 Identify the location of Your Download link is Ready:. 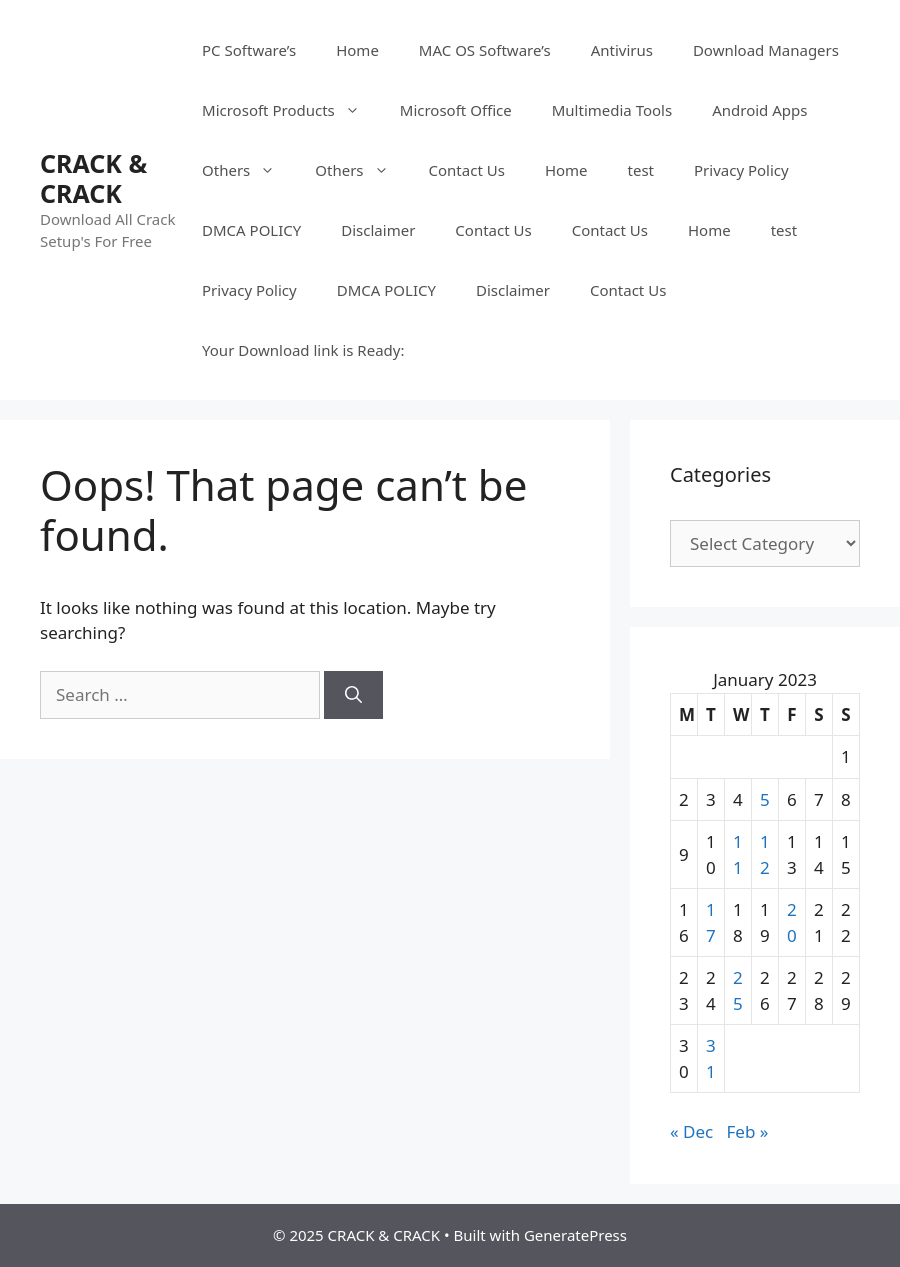
(303, 350).